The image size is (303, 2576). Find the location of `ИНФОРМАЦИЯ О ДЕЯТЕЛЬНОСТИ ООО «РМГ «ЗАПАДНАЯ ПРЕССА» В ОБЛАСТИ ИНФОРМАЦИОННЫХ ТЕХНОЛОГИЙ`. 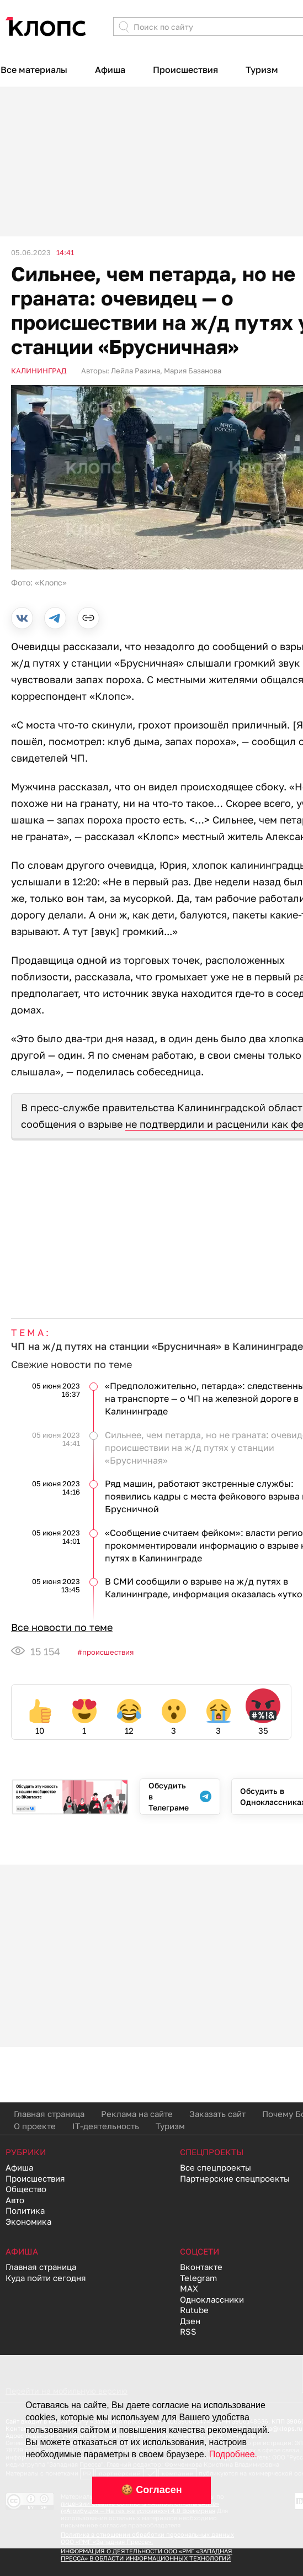

ИНФОРМАЦИЯ О ДЕЯТЕЛЬНОСТИ ООО «РМГ «ЗАПАДНАЯ ПРЕССА» В ОБЛАСТИ ИНФОРМАЦИОННЫХ ТЕХНОЛОГИЙ is located at coordinates (146, 2554).